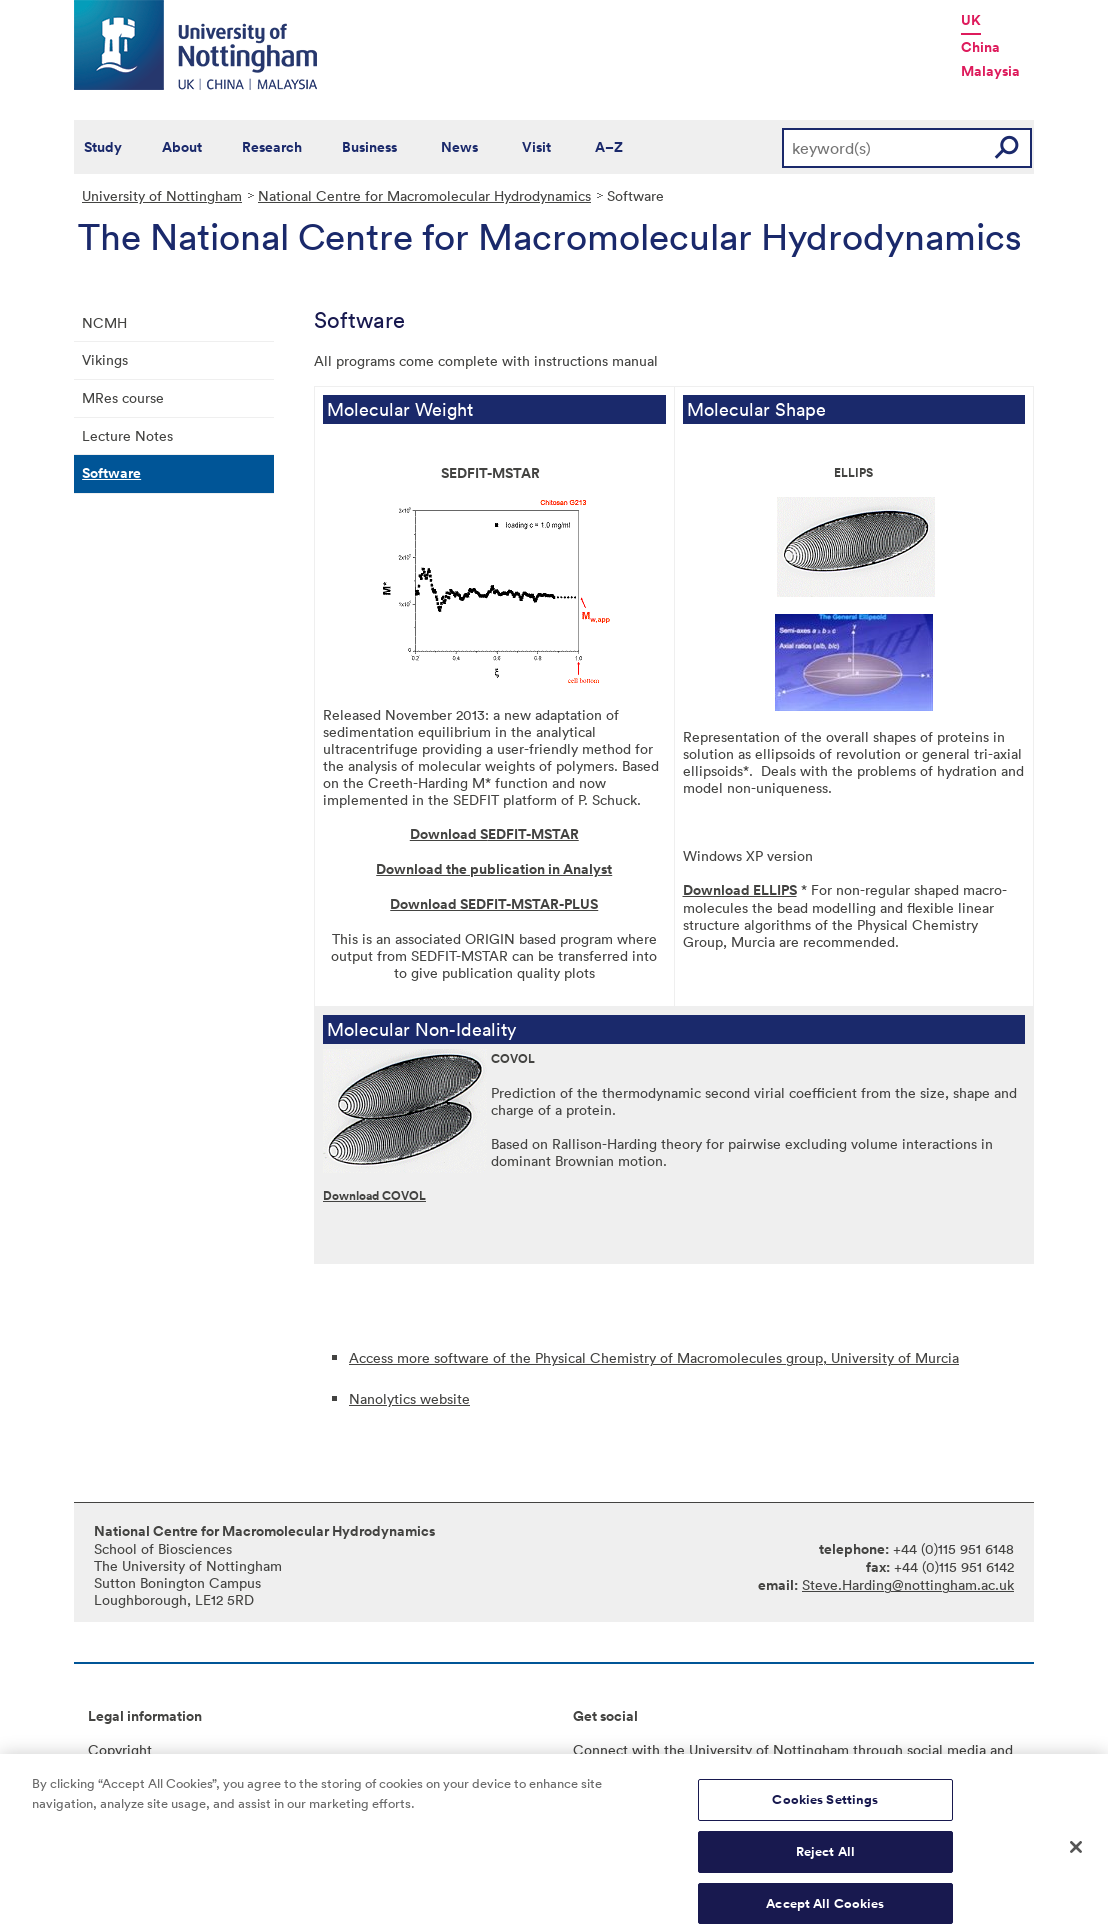 The image size is (1108, 1932). I want to click on UK, so click(971, 20).